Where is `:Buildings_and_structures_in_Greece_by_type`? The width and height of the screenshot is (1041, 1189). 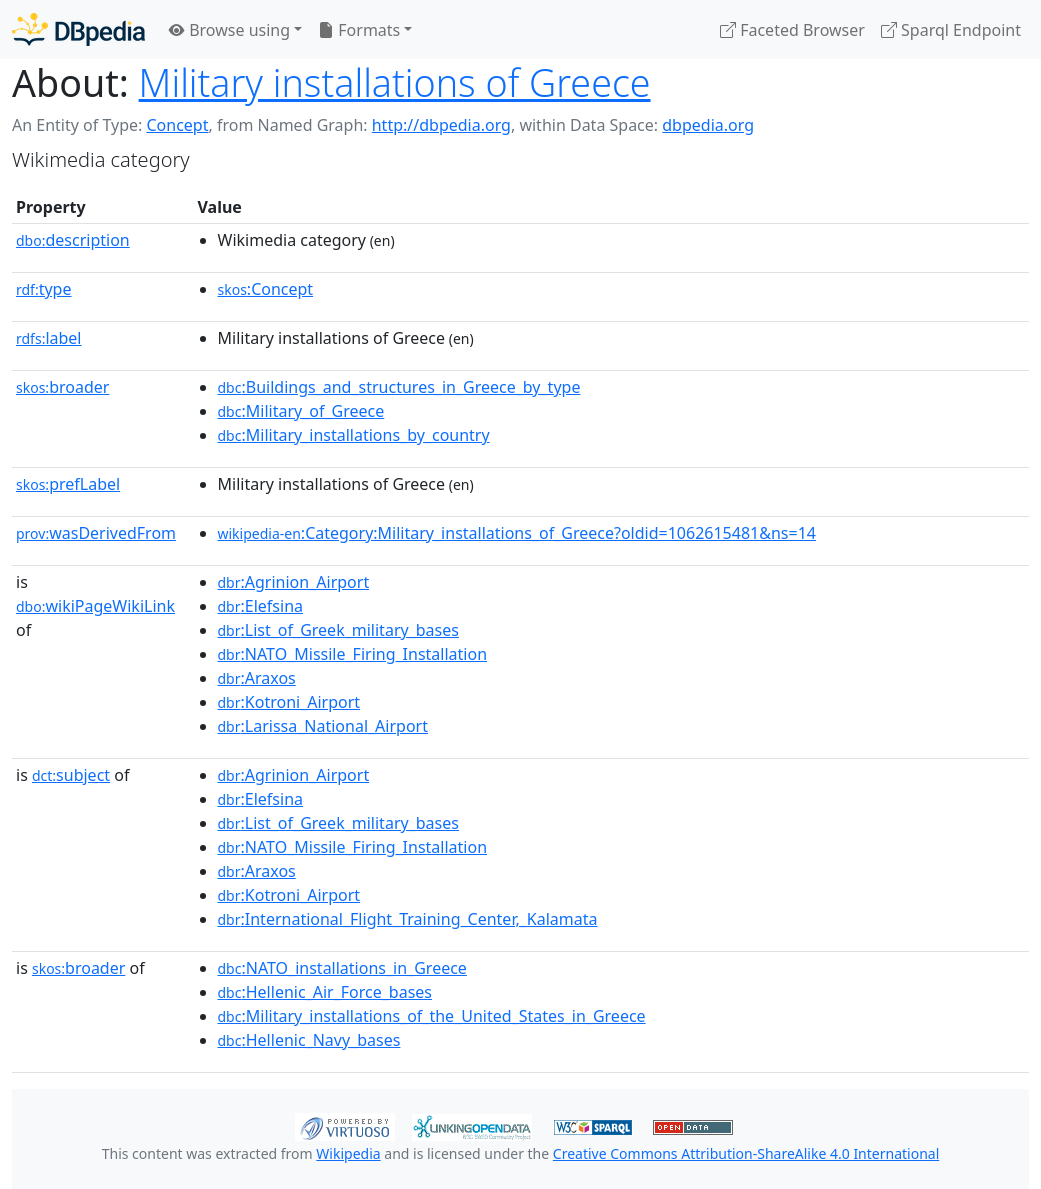
:Buildings_and_structures_in_Greece_by_type is located at coordinates (399, 387).